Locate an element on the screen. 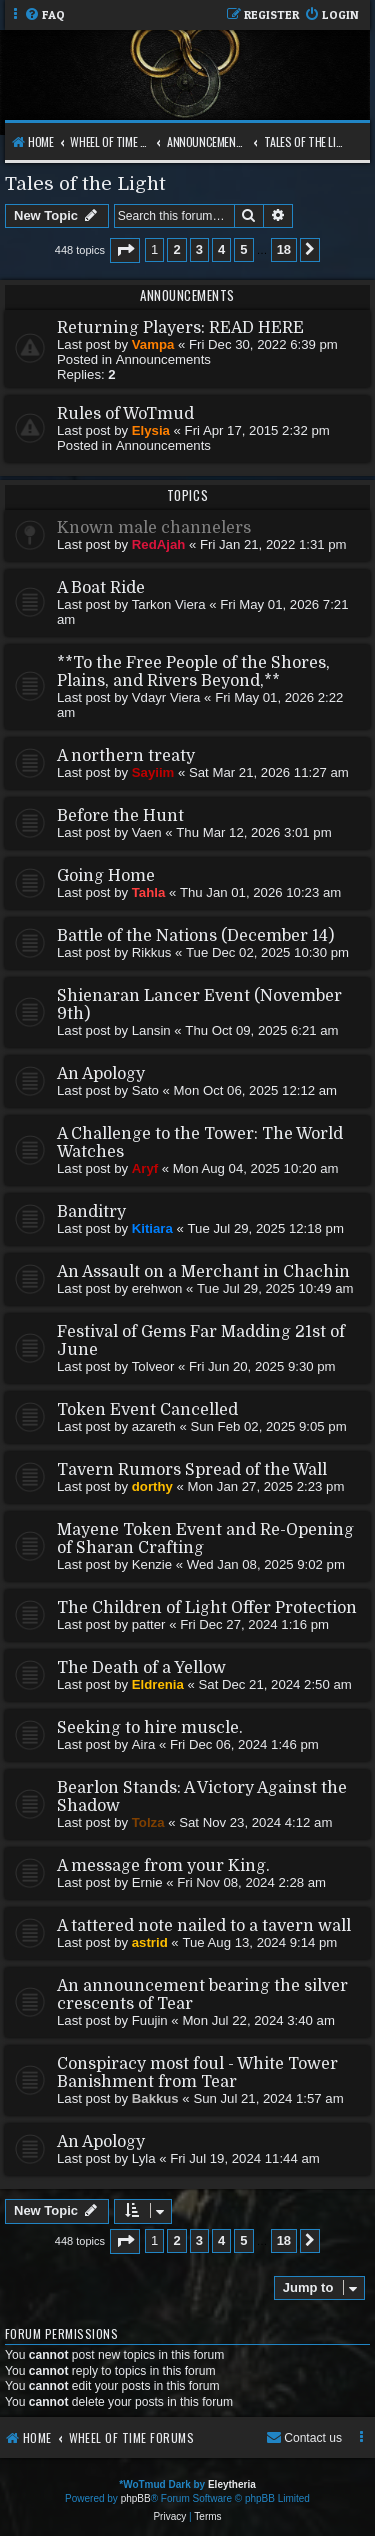 The width and height of the screenshot is (375, 2536). Elysia is located at coordinates (151, 430).